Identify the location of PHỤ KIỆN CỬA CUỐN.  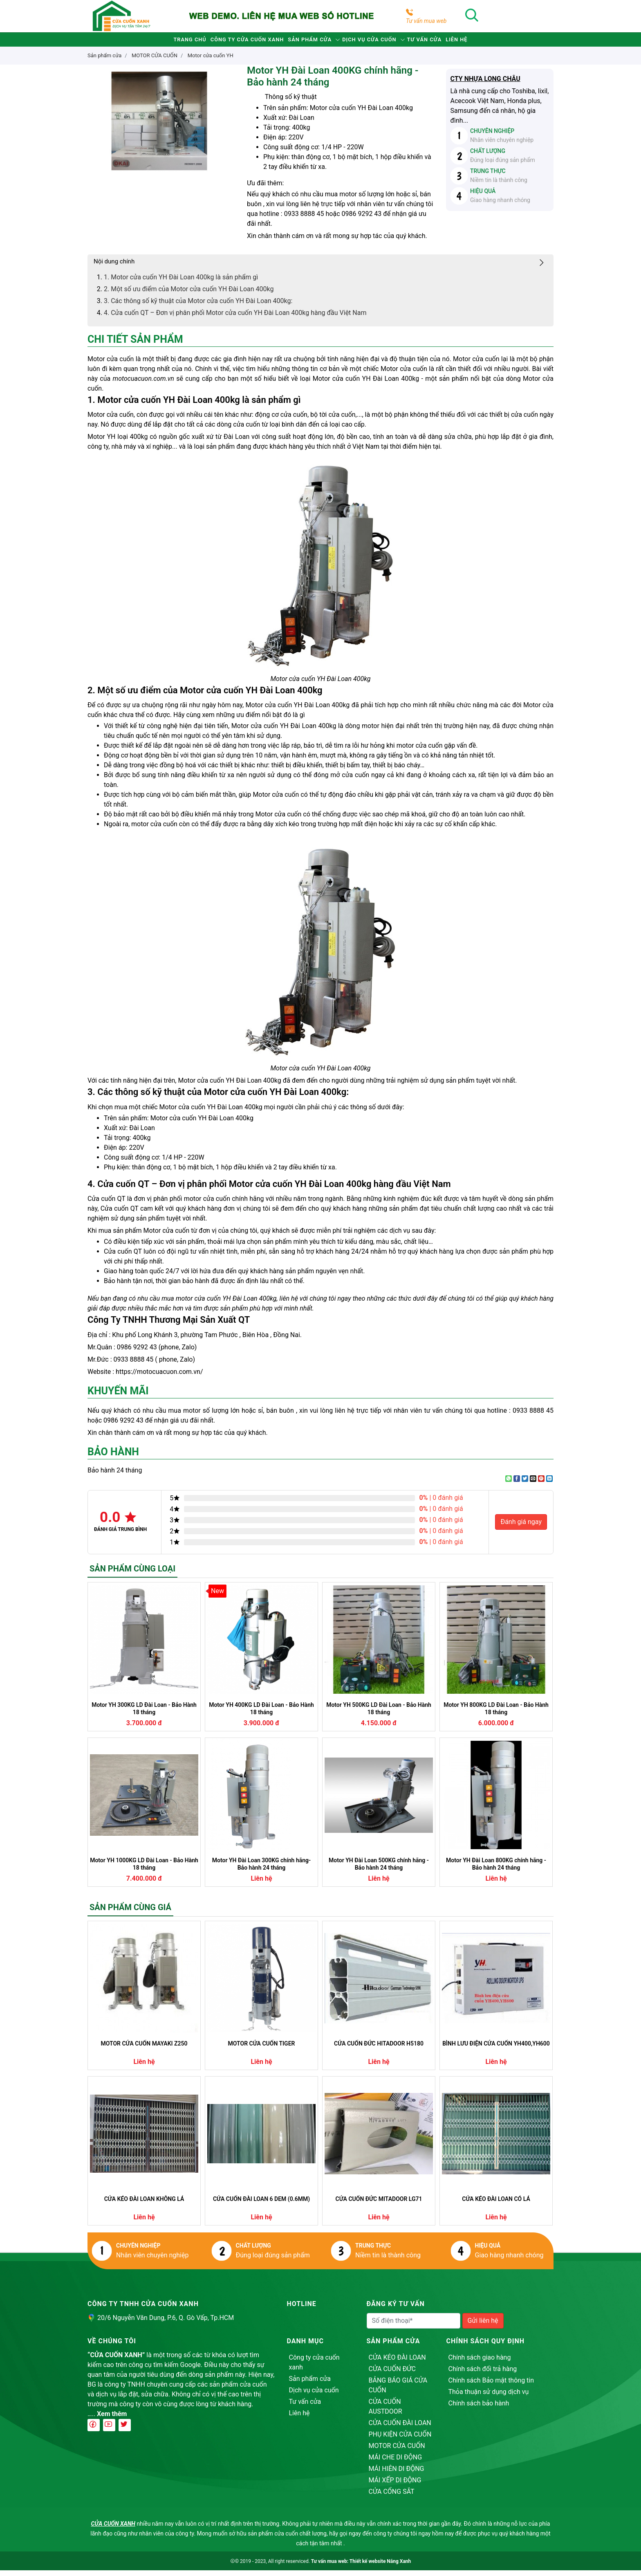
(400, 2440).